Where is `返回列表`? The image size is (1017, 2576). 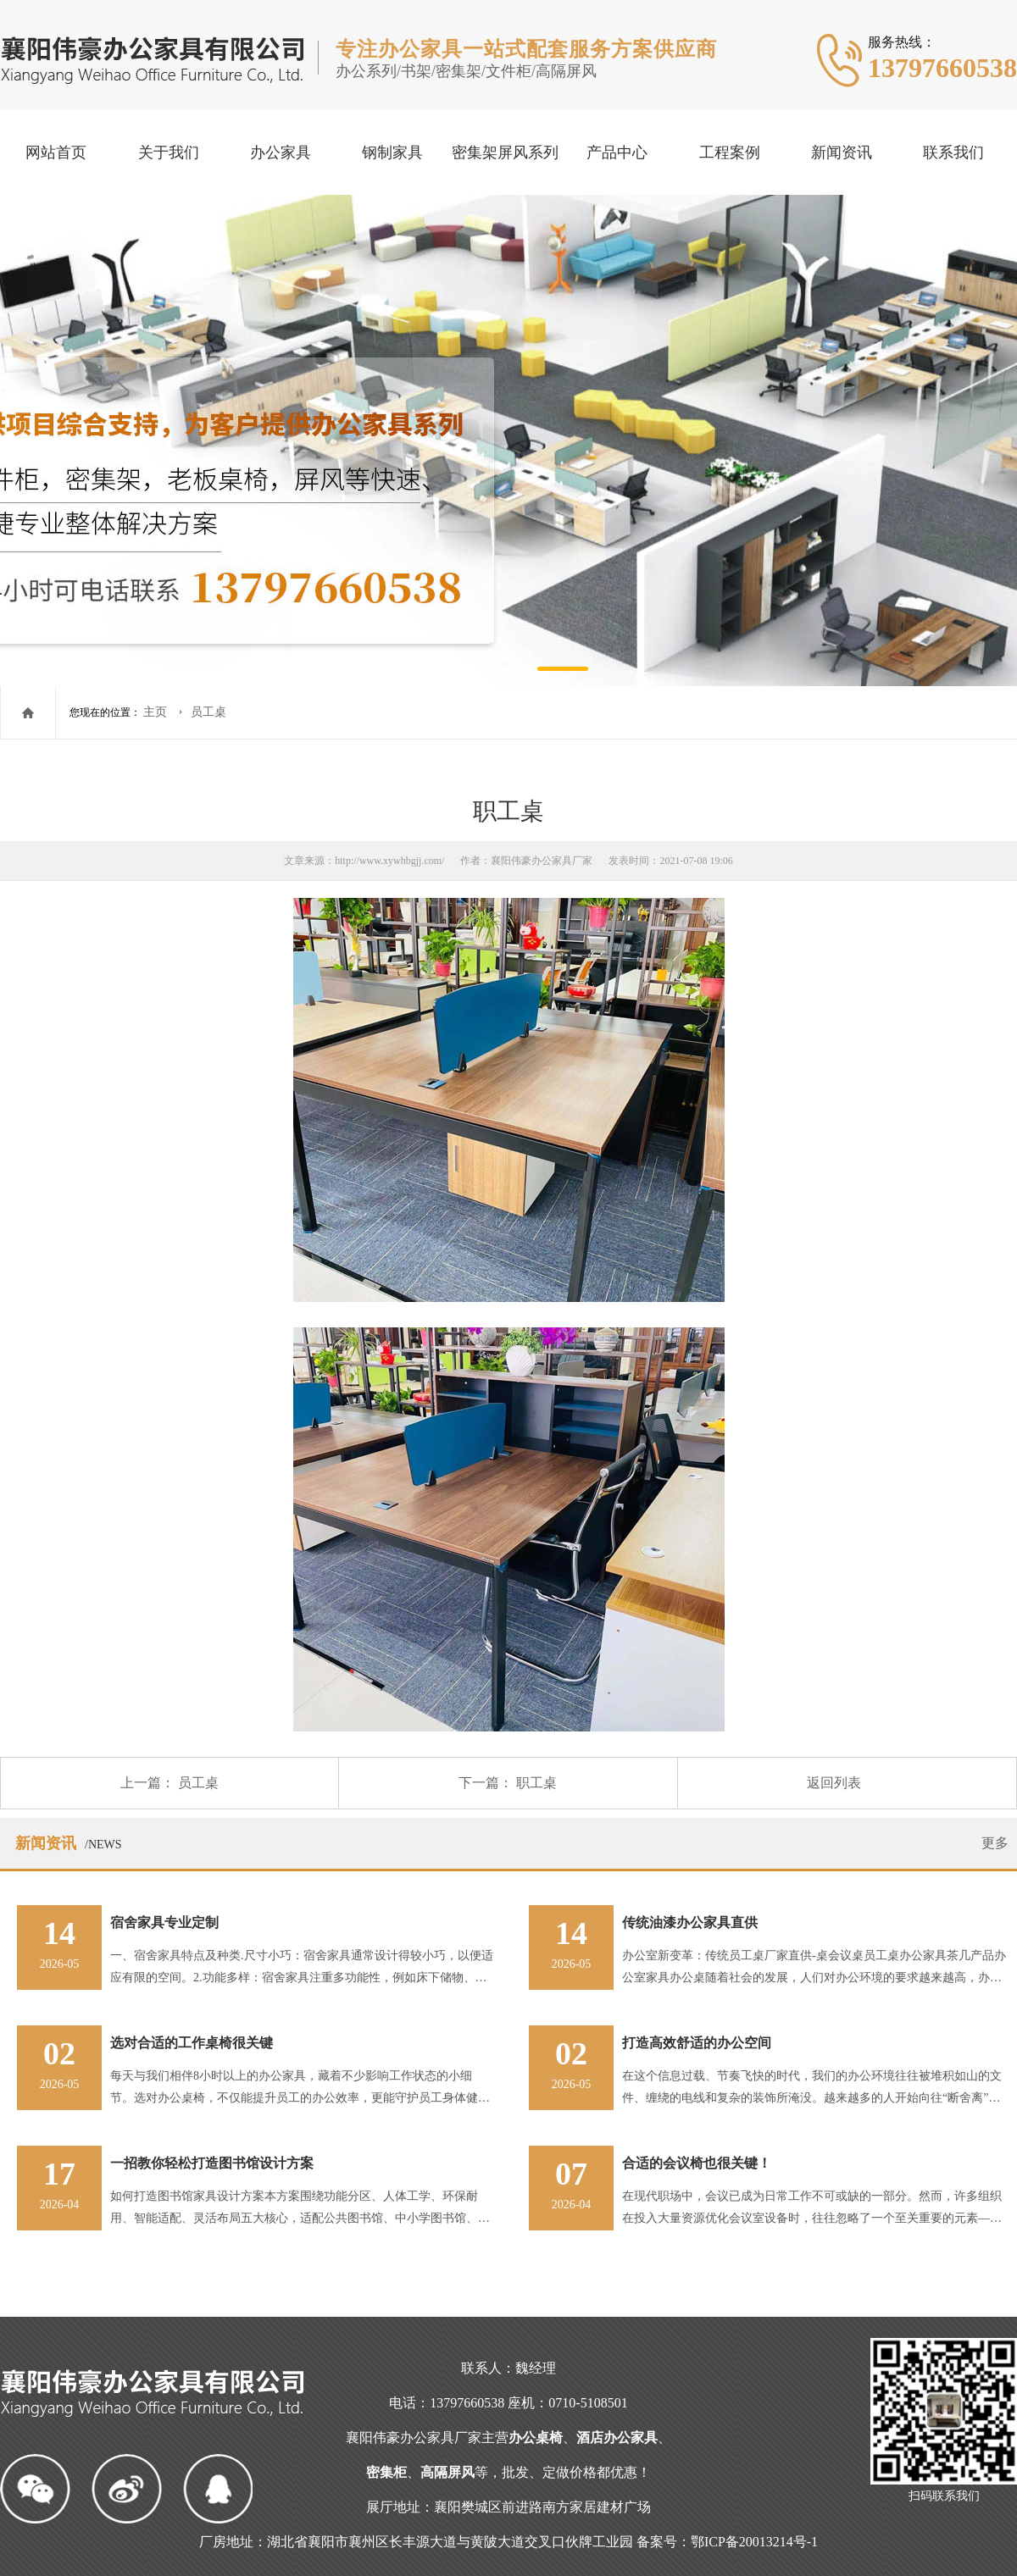
返回列表 is located at coordinates (834, 1783).